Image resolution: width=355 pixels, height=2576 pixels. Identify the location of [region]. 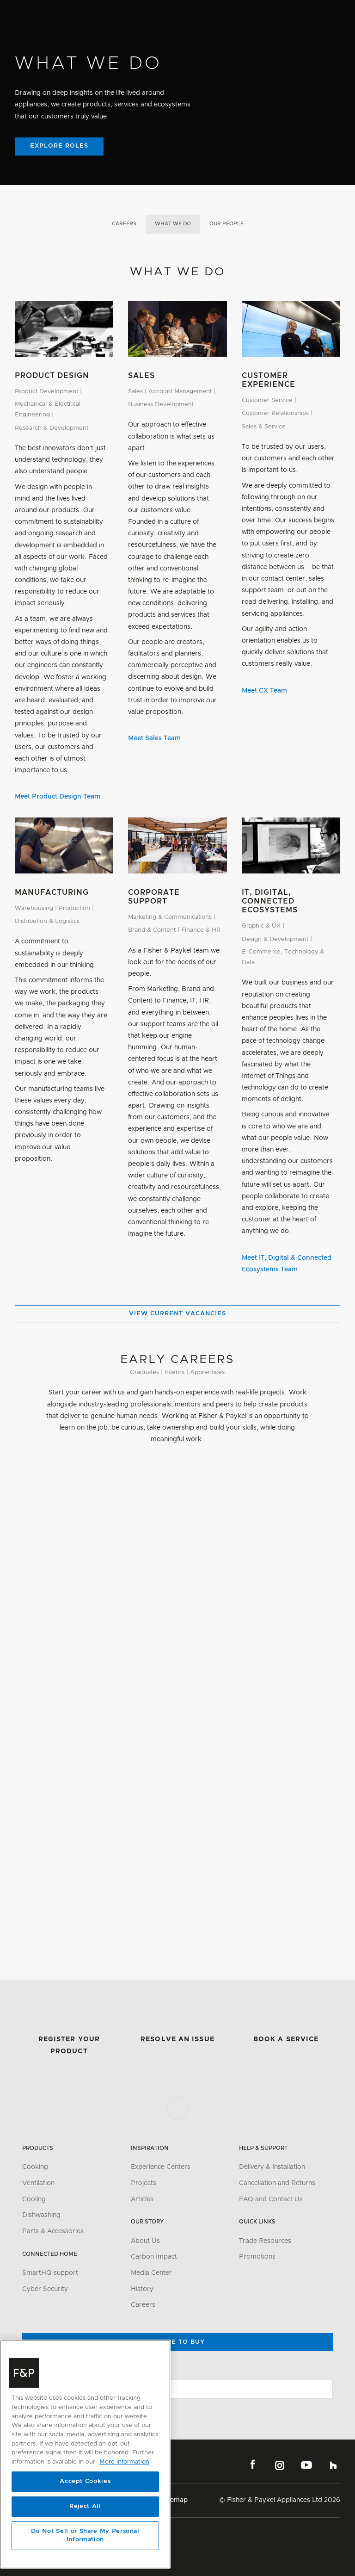
(85, 2454).